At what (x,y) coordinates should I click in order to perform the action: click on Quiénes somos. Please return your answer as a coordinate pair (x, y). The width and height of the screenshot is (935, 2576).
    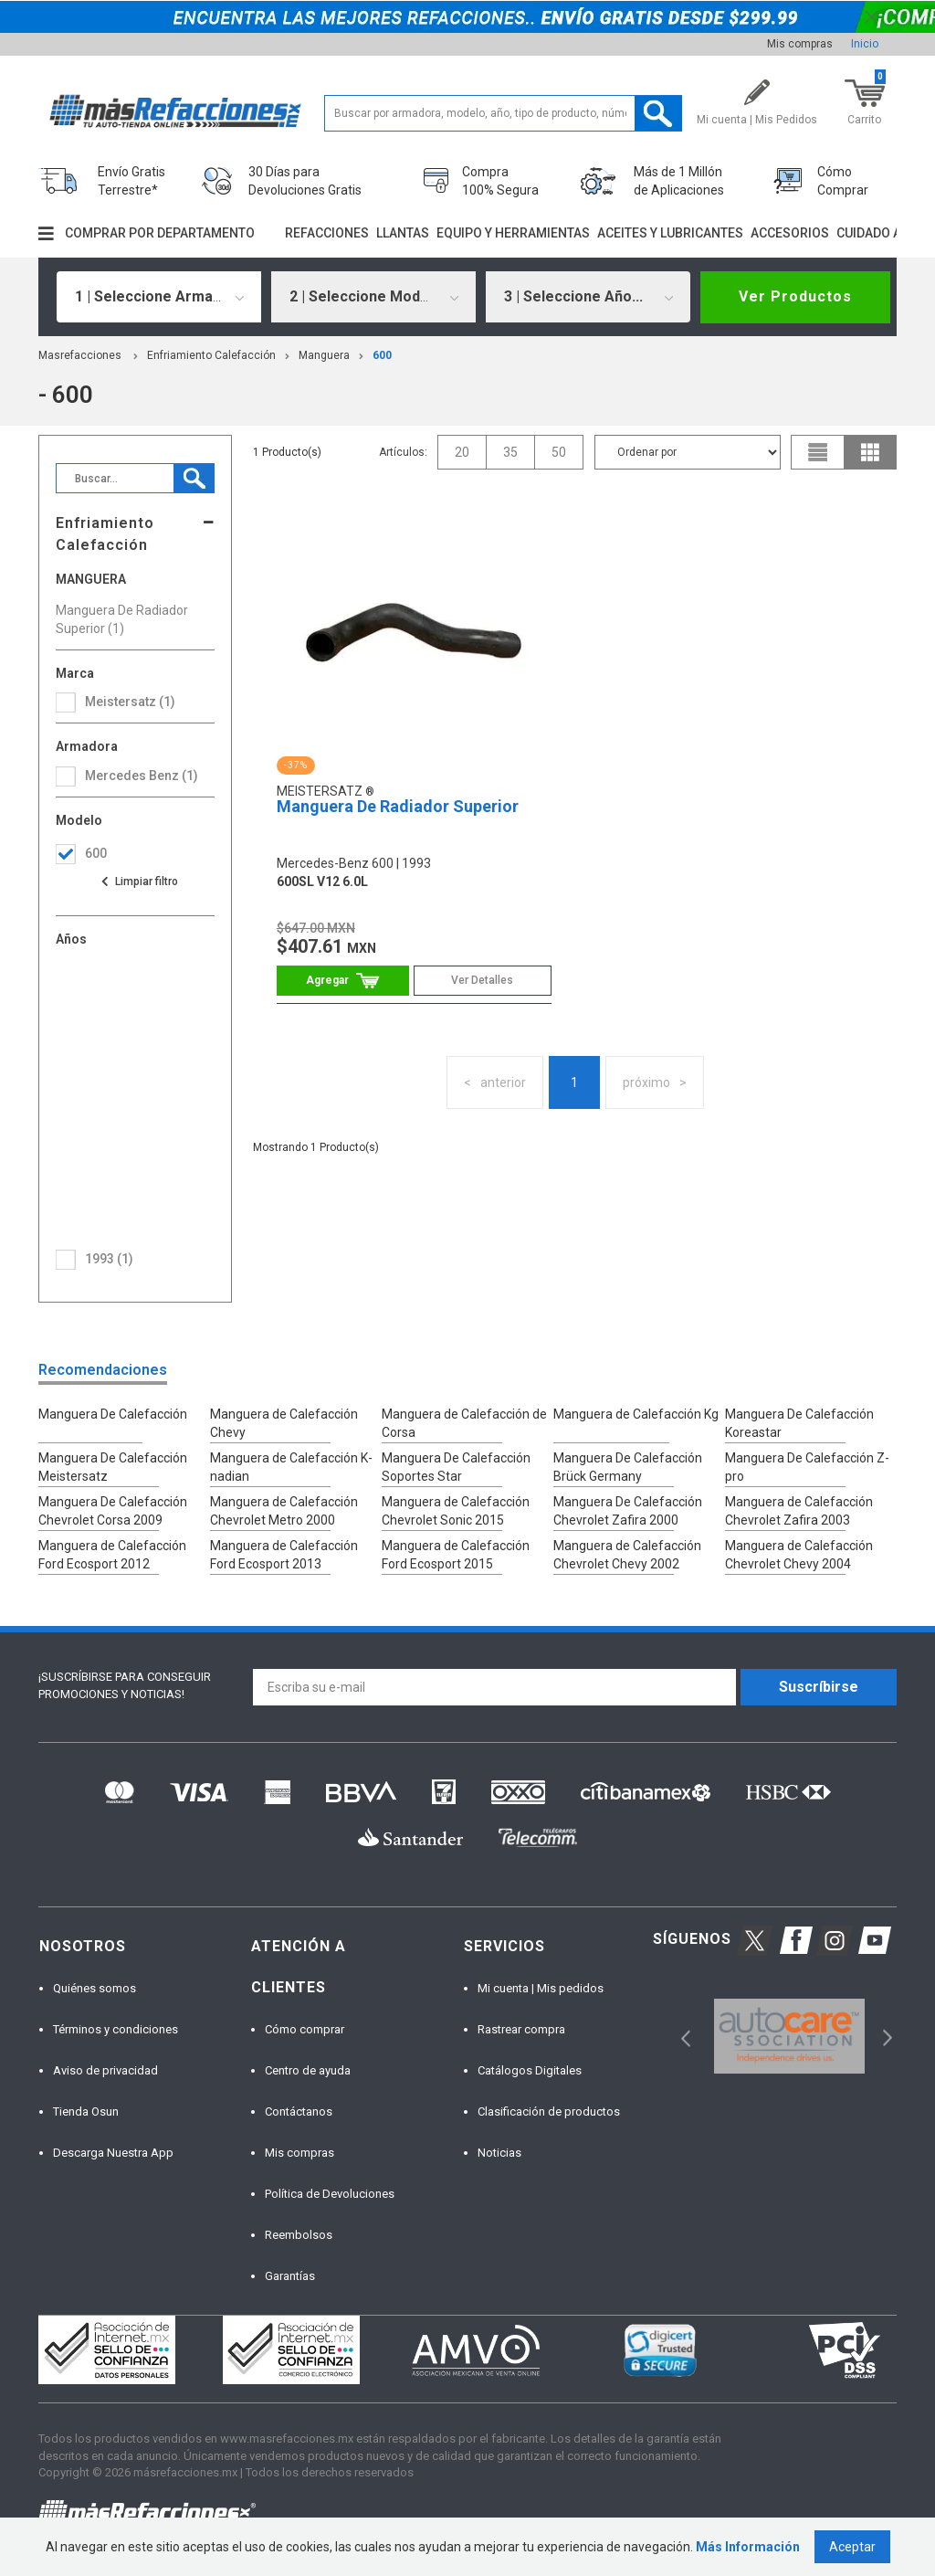
    Looking at the image, I should click on (94, 1988).